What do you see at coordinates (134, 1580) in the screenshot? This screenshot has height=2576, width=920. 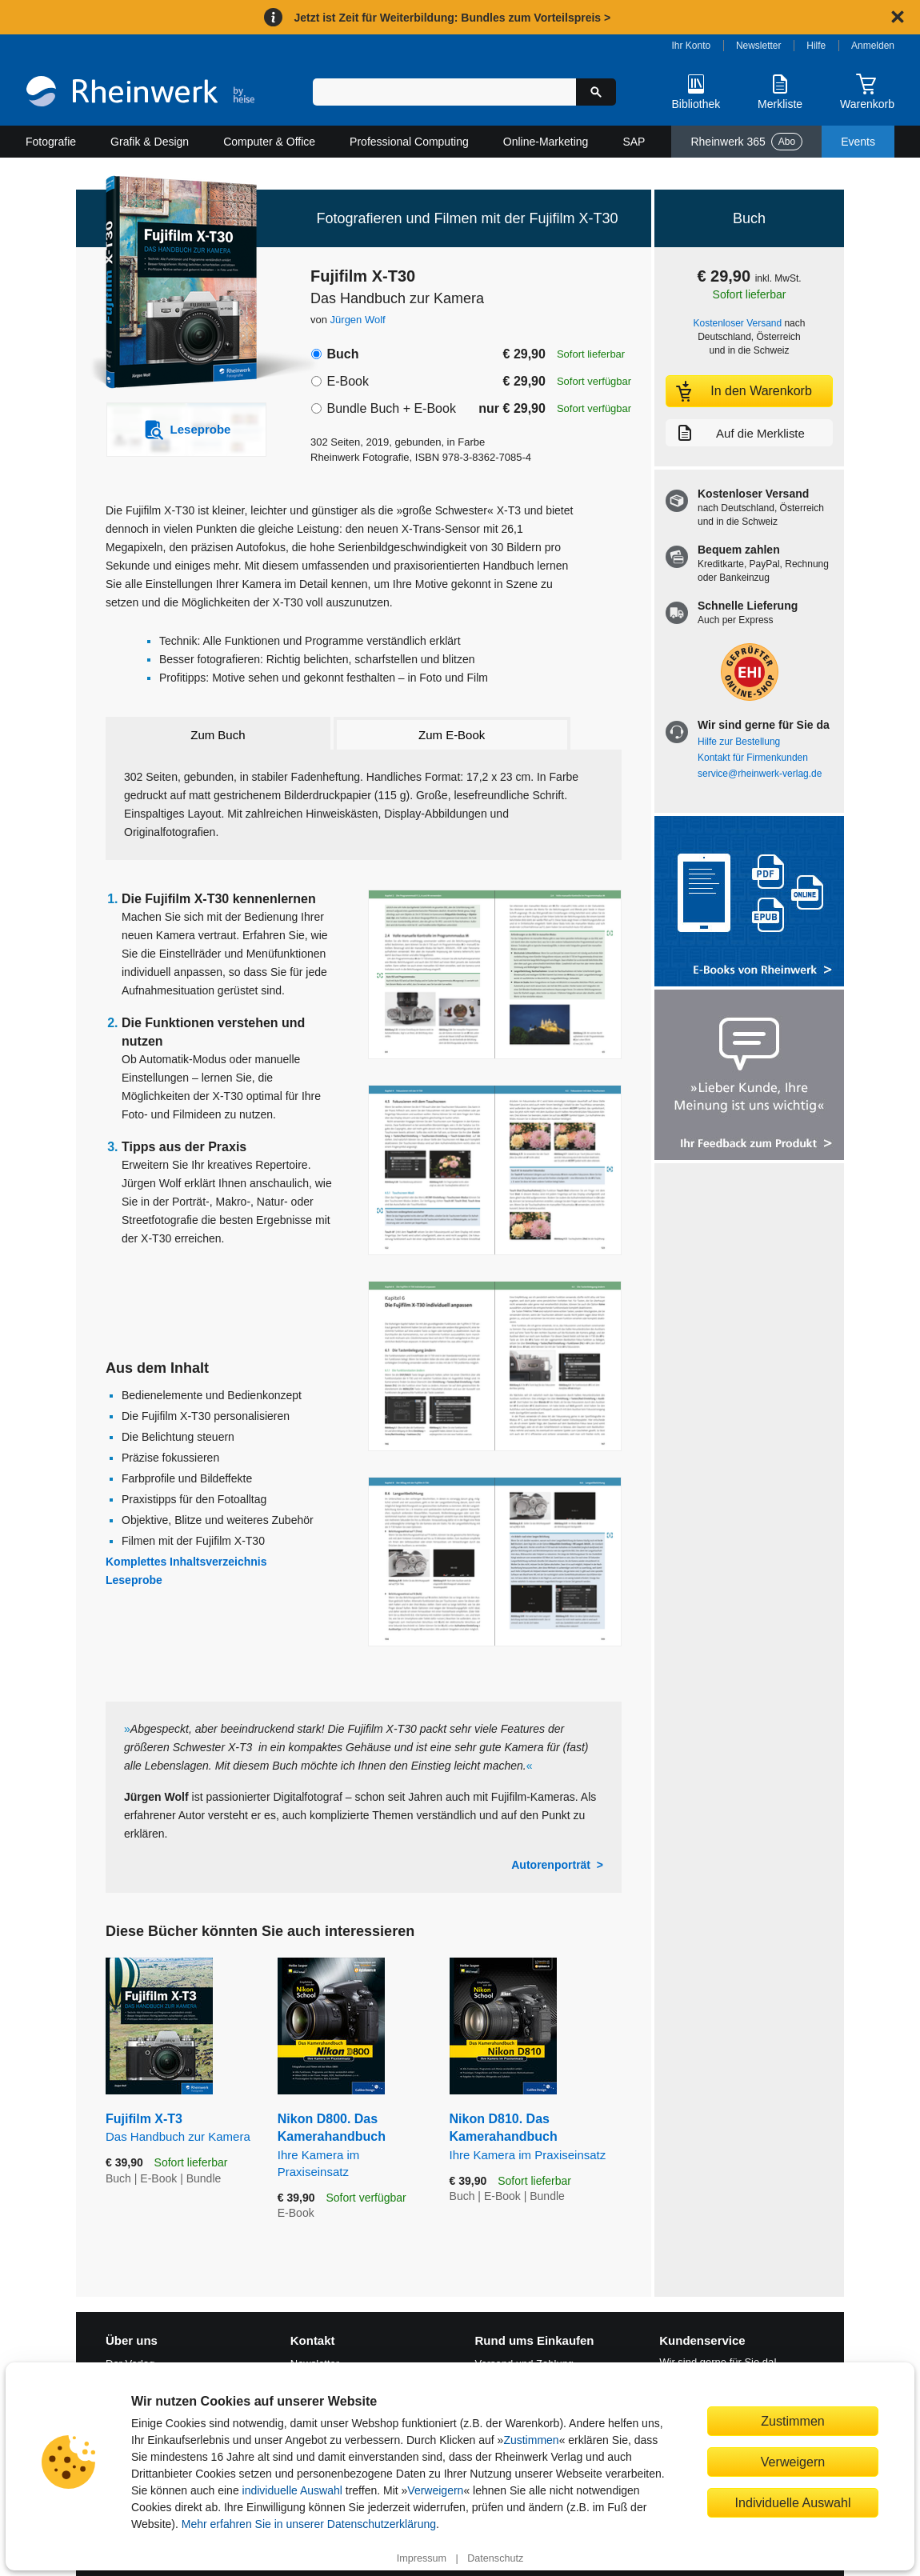 I see `Leseprobe` at bounding box center [134, 1580].